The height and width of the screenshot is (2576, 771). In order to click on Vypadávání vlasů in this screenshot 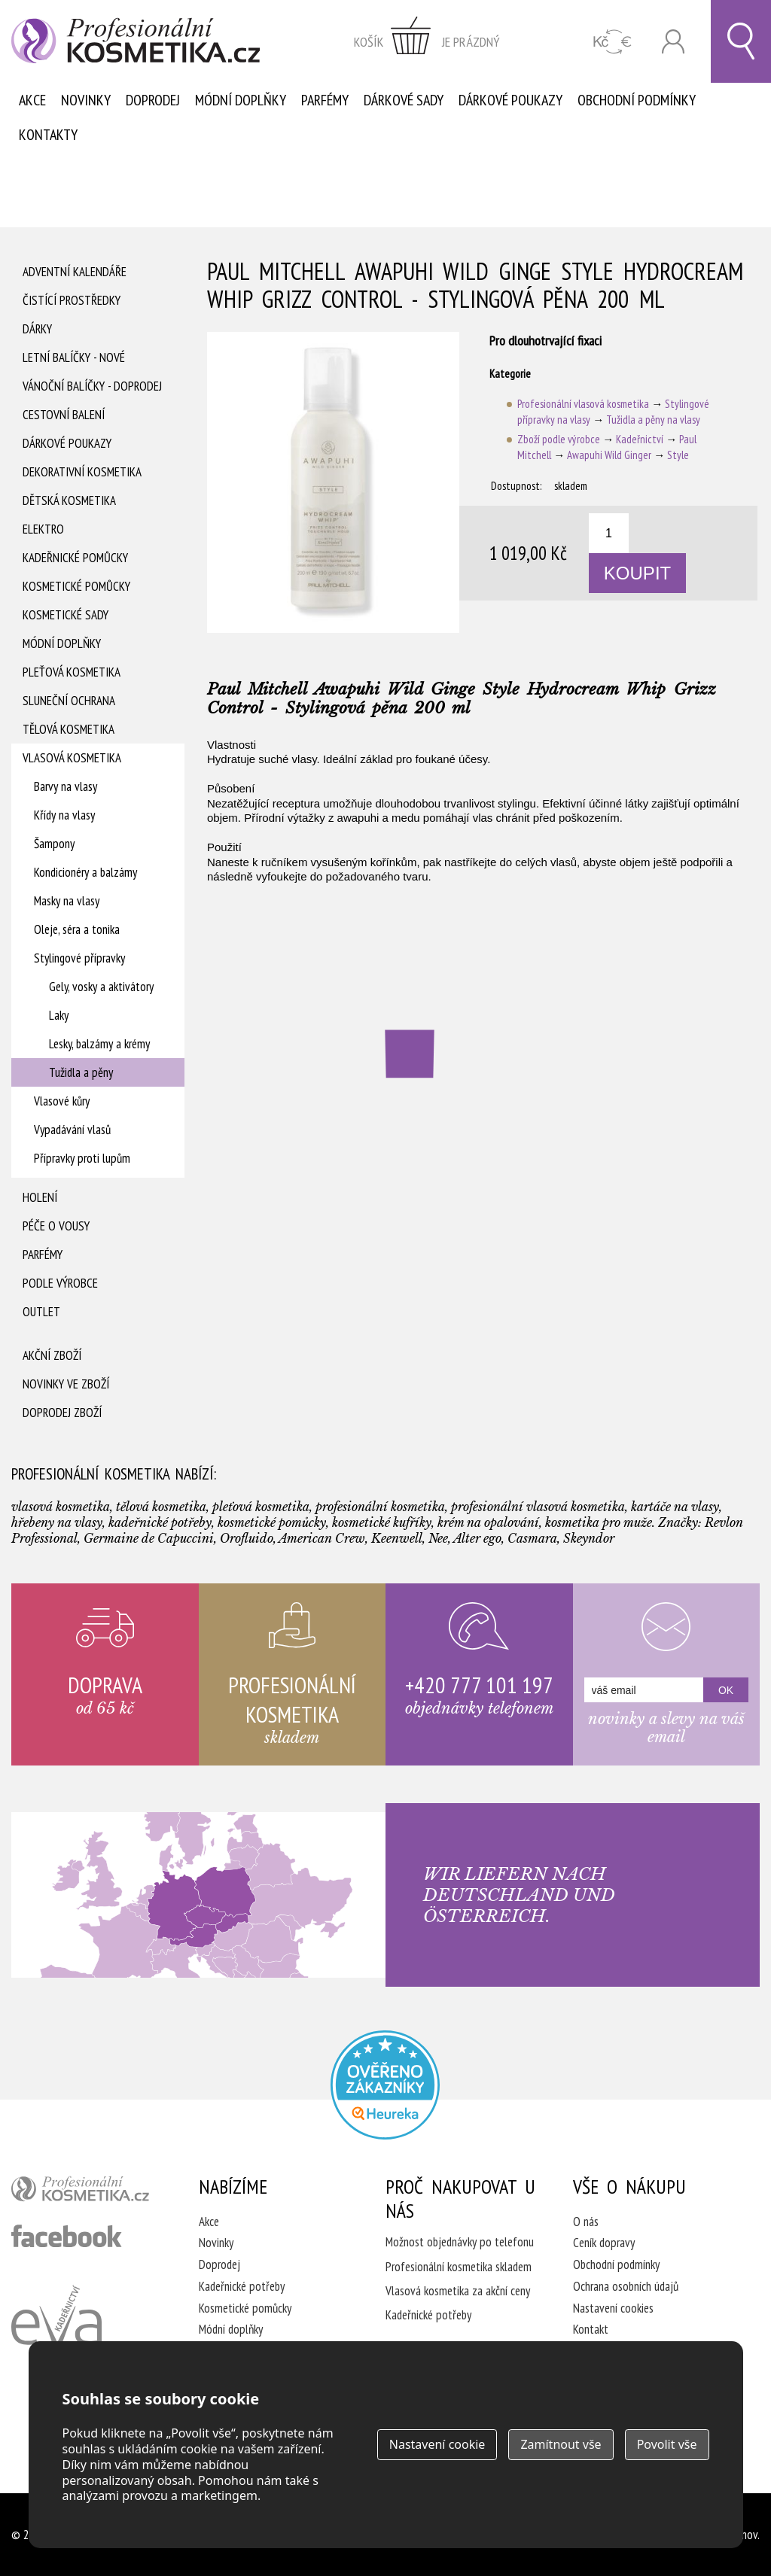, I will do `click(72, 1129)`.